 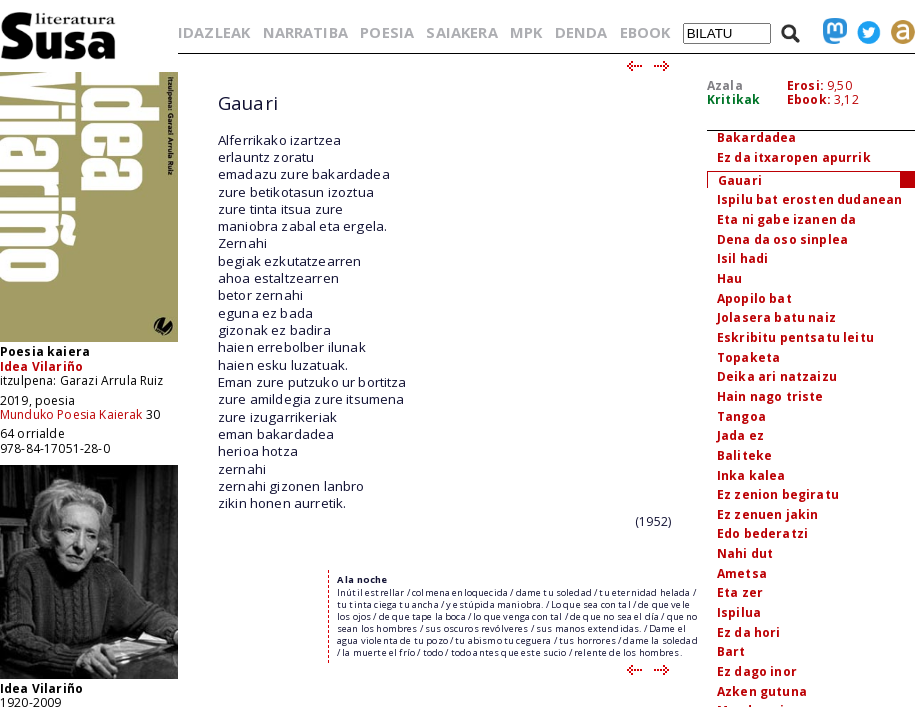 I want to click on Idea Vilariño, so click(x=41, y=366).